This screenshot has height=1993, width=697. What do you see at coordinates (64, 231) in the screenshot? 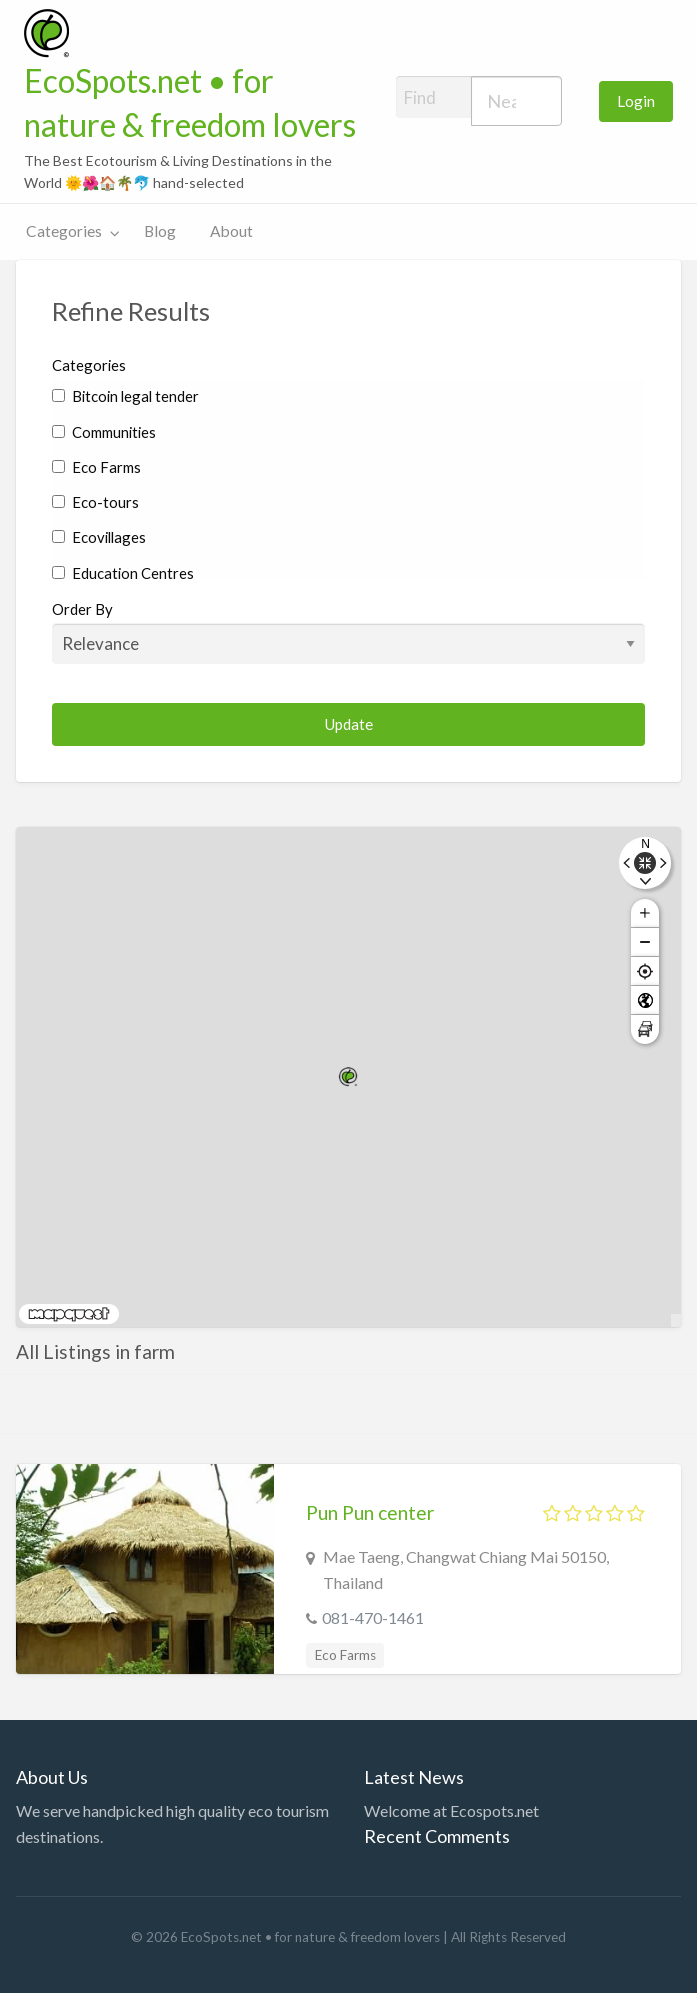
I see `Categories` at bounding box center [64, 231].